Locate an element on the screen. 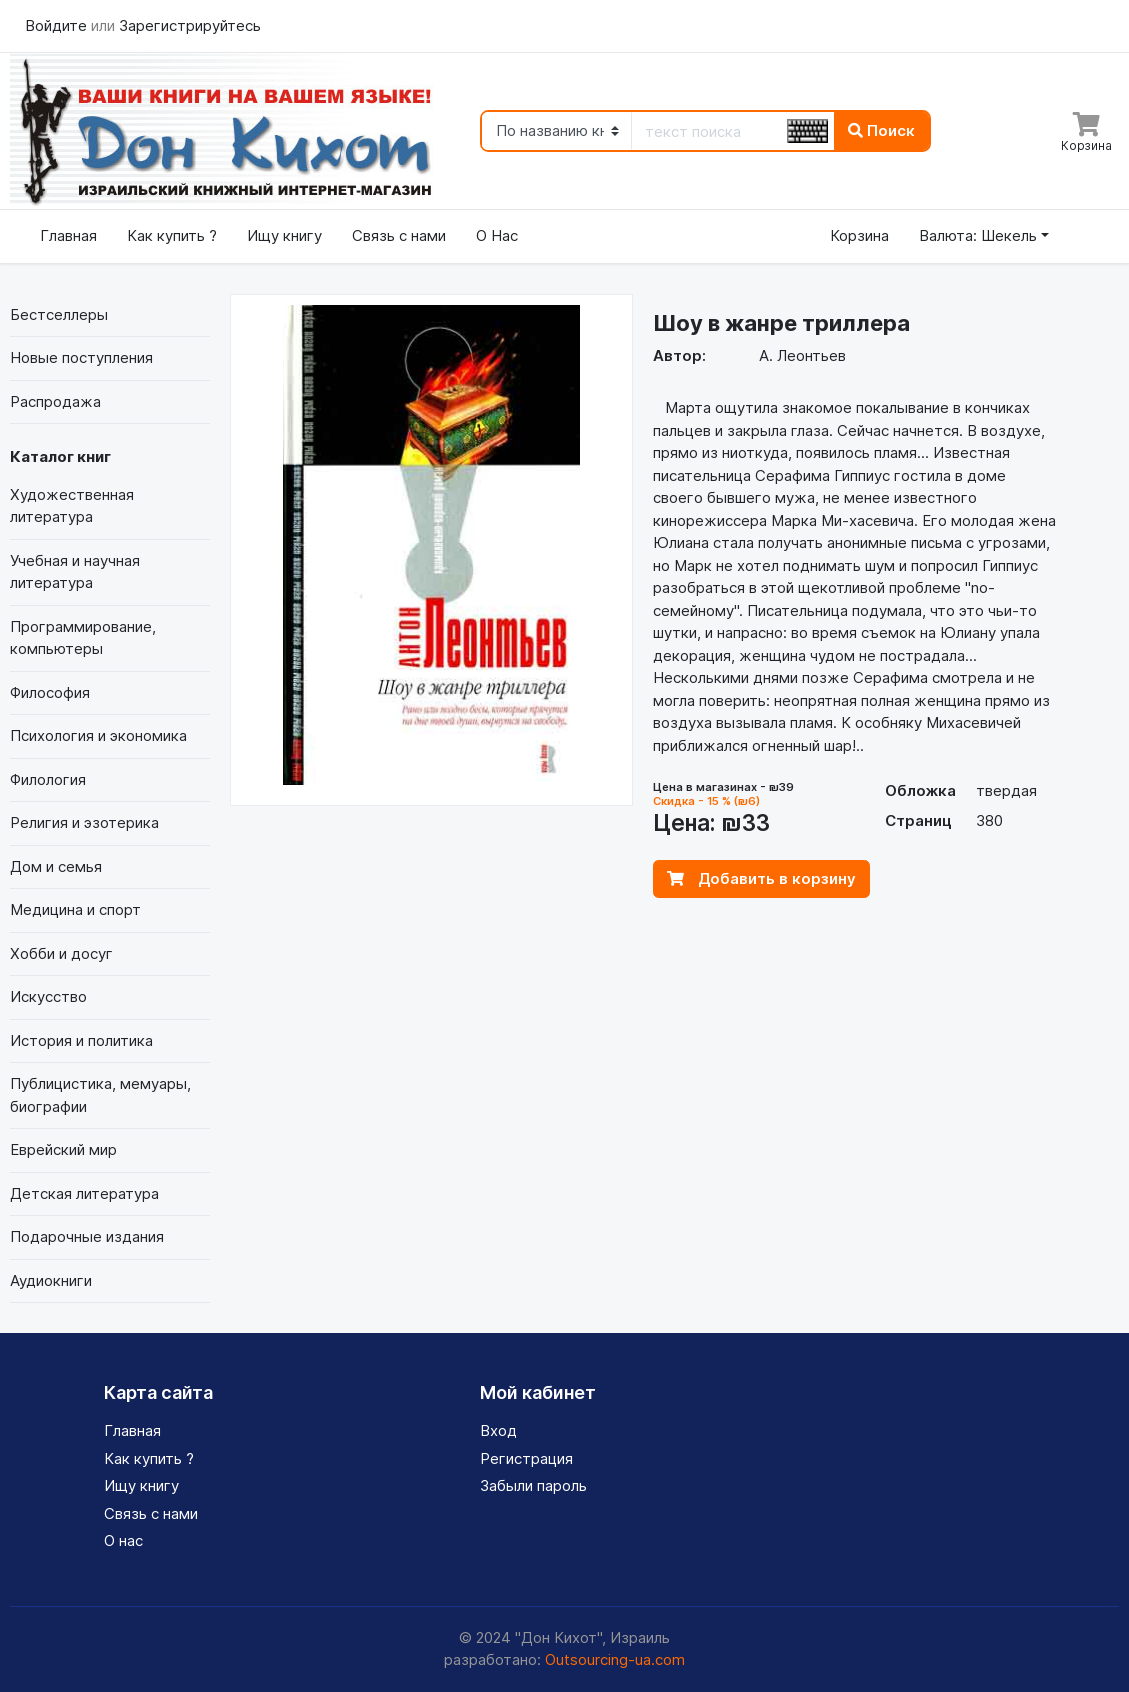 The height and width of the screenshot is (1692, 1129). Искусство is located at coordinates (48, 996).